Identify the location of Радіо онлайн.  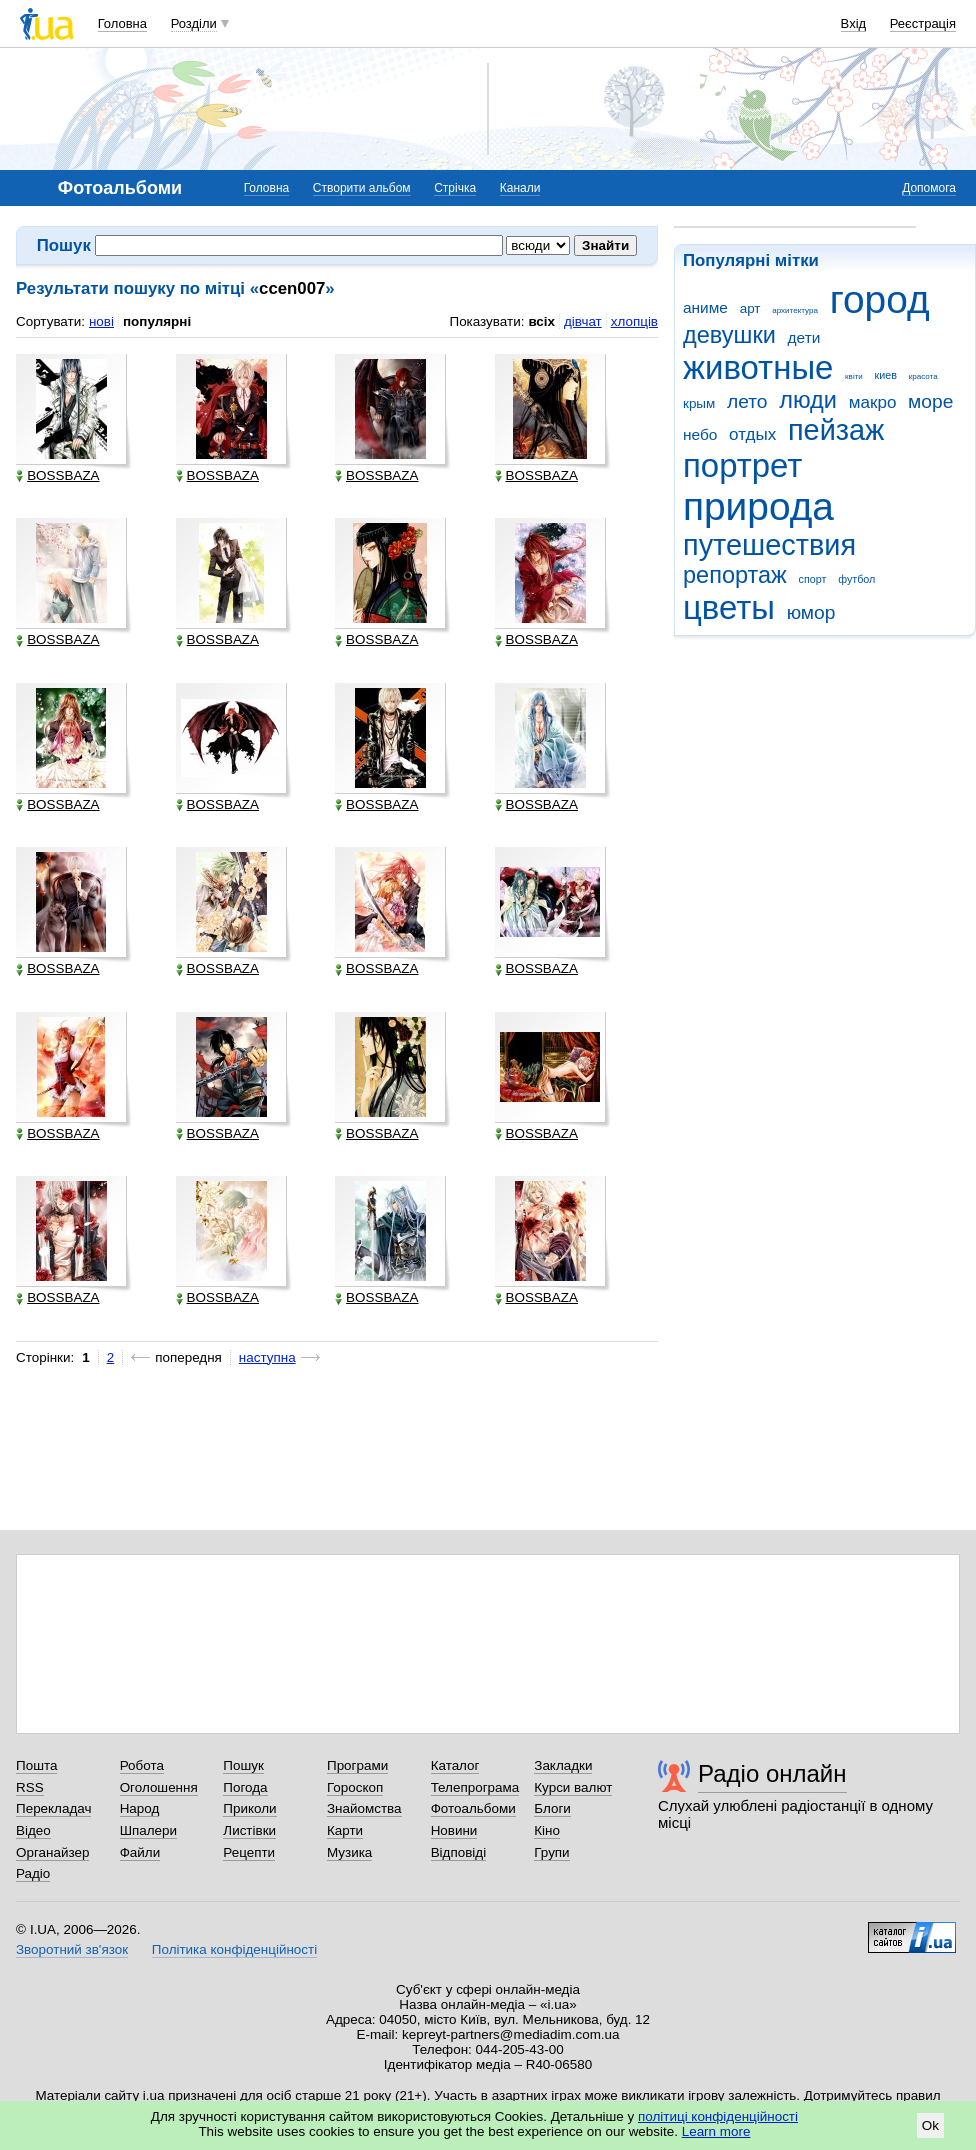
(772, 1773).